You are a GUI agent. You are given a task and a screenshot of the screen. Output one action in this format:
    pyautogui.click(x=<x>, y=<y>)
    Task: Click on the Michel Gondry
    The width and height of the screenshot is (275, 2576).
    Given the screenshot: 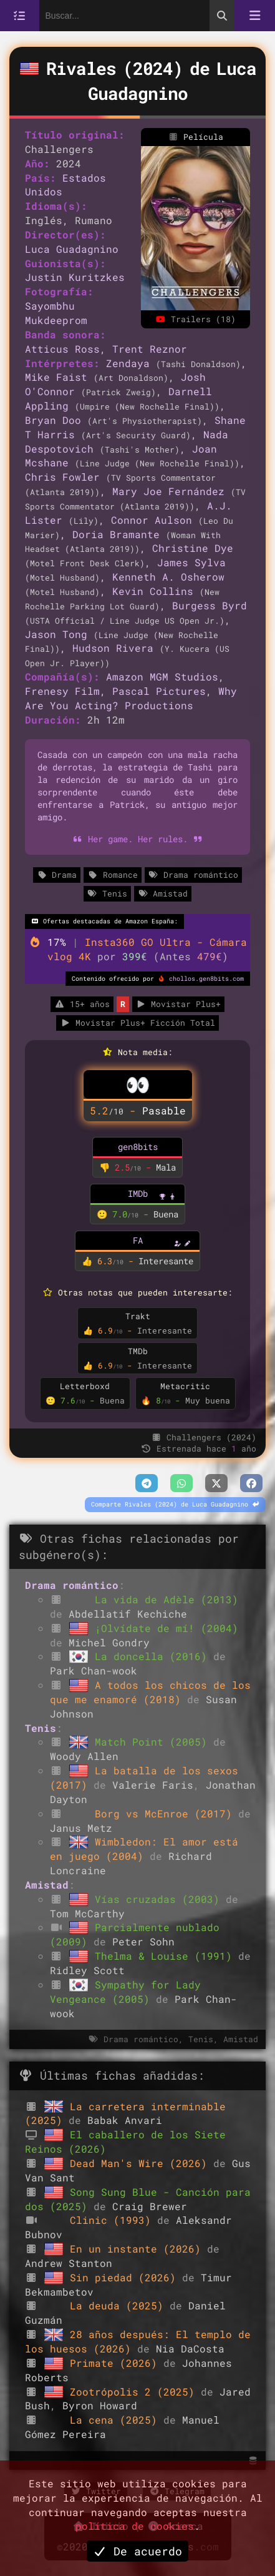 What is the action you would take?
    pyautogui.click(x=109, y=1642)
    